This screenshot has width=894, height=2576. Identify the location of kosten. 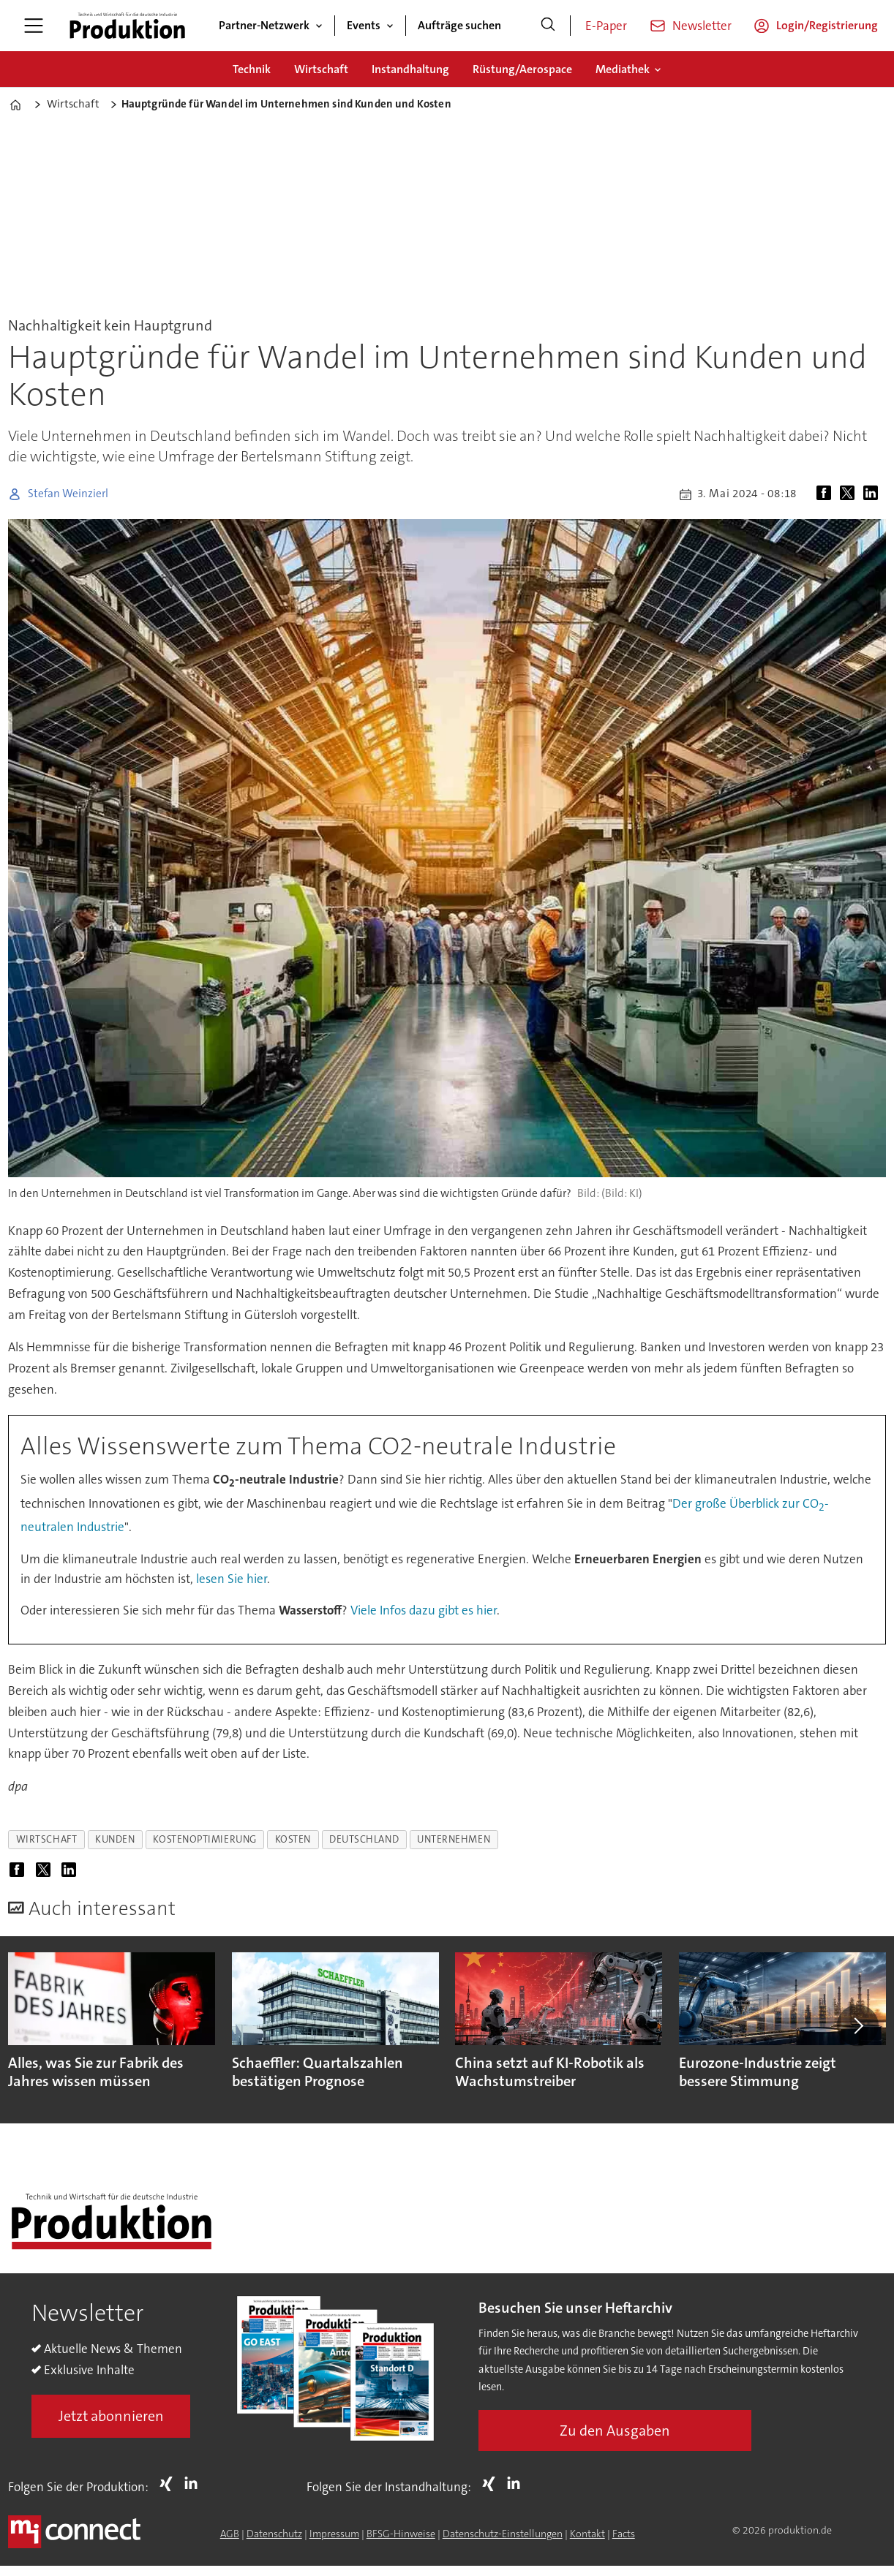
(293, 1839).